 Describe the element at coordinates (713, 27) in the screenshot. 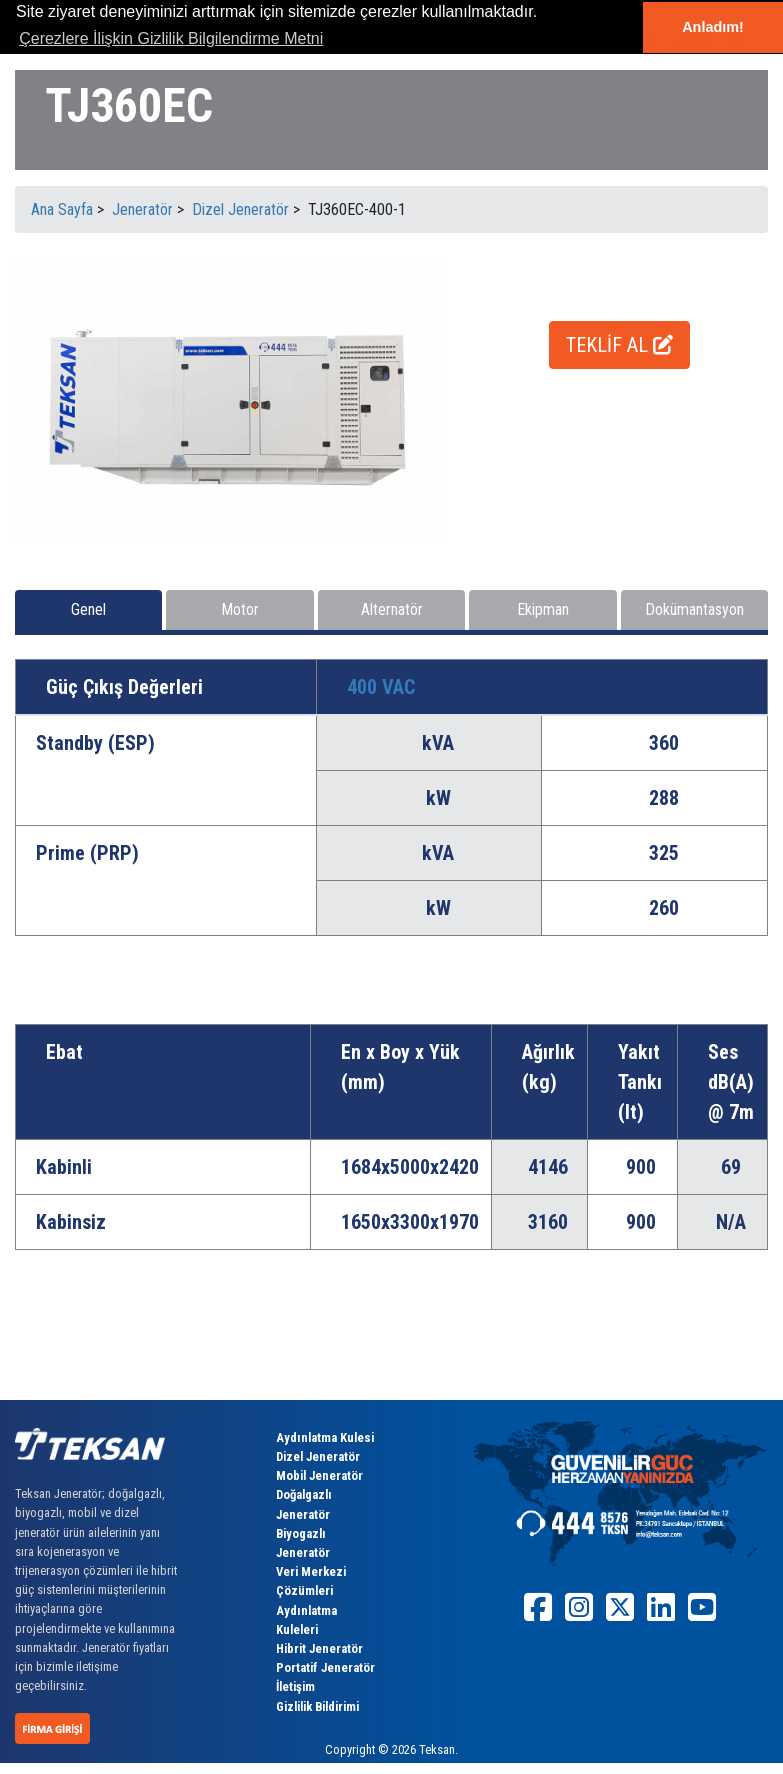

I see `Anladım! [button]` at that location.